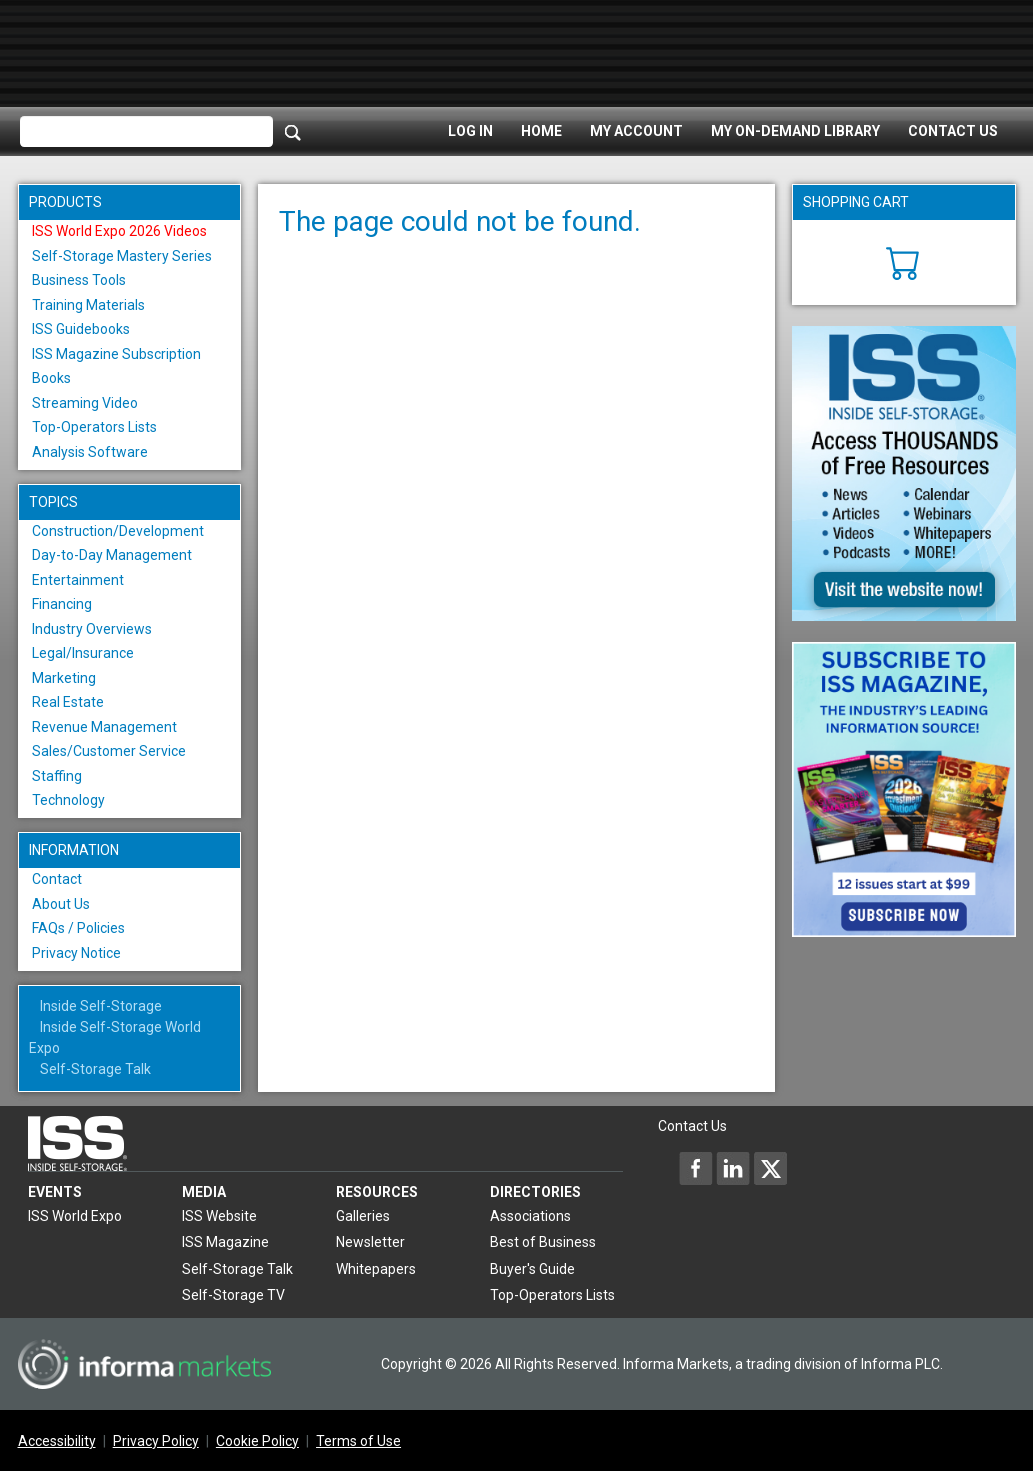 The width and height of the screenshot is (1033, 1471). Describe the element at coordinates (370, 1242) in the screenshot. I see `Newsletter` at that location.